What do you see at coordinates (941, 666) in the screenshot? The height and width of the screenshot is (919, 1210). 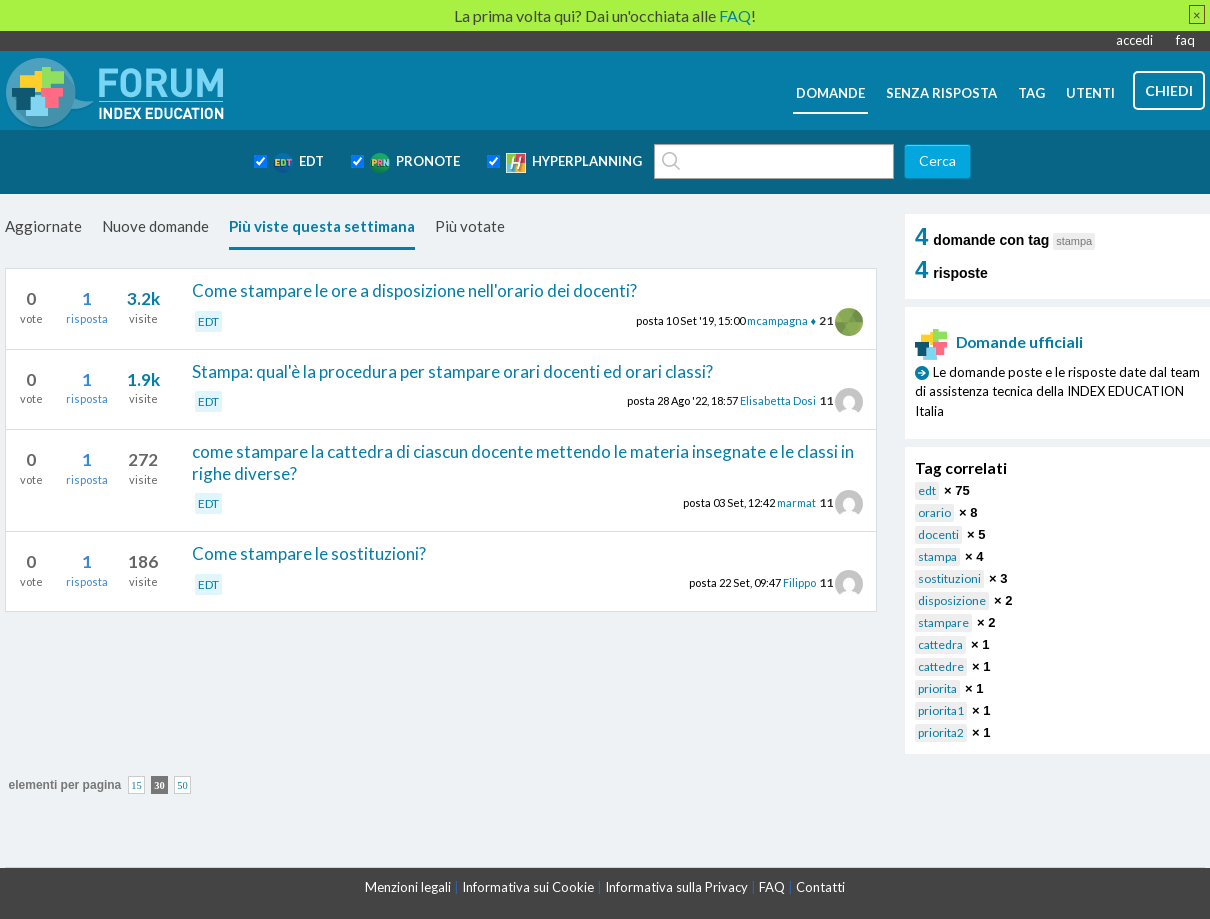 I see `cattedre` at bounding box center [941, 666].